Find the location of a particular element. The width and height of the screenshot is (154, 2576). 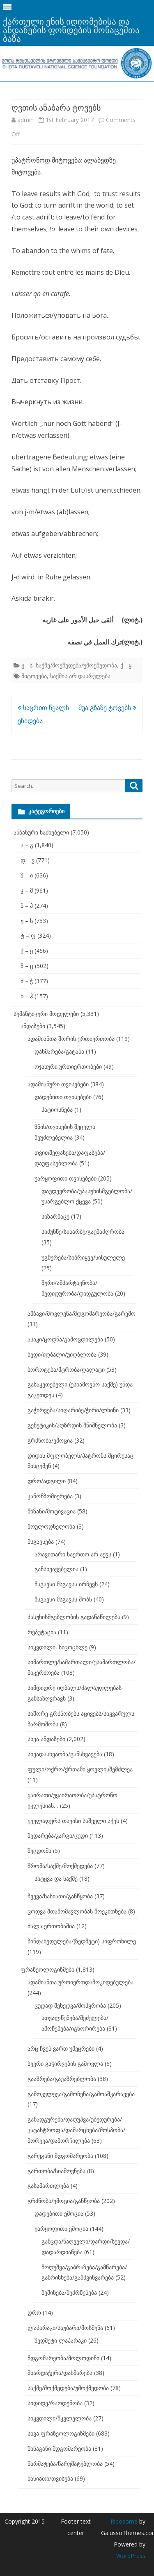

ზედმეტი ლაპარაკი is located at coordinates (60, 2340).